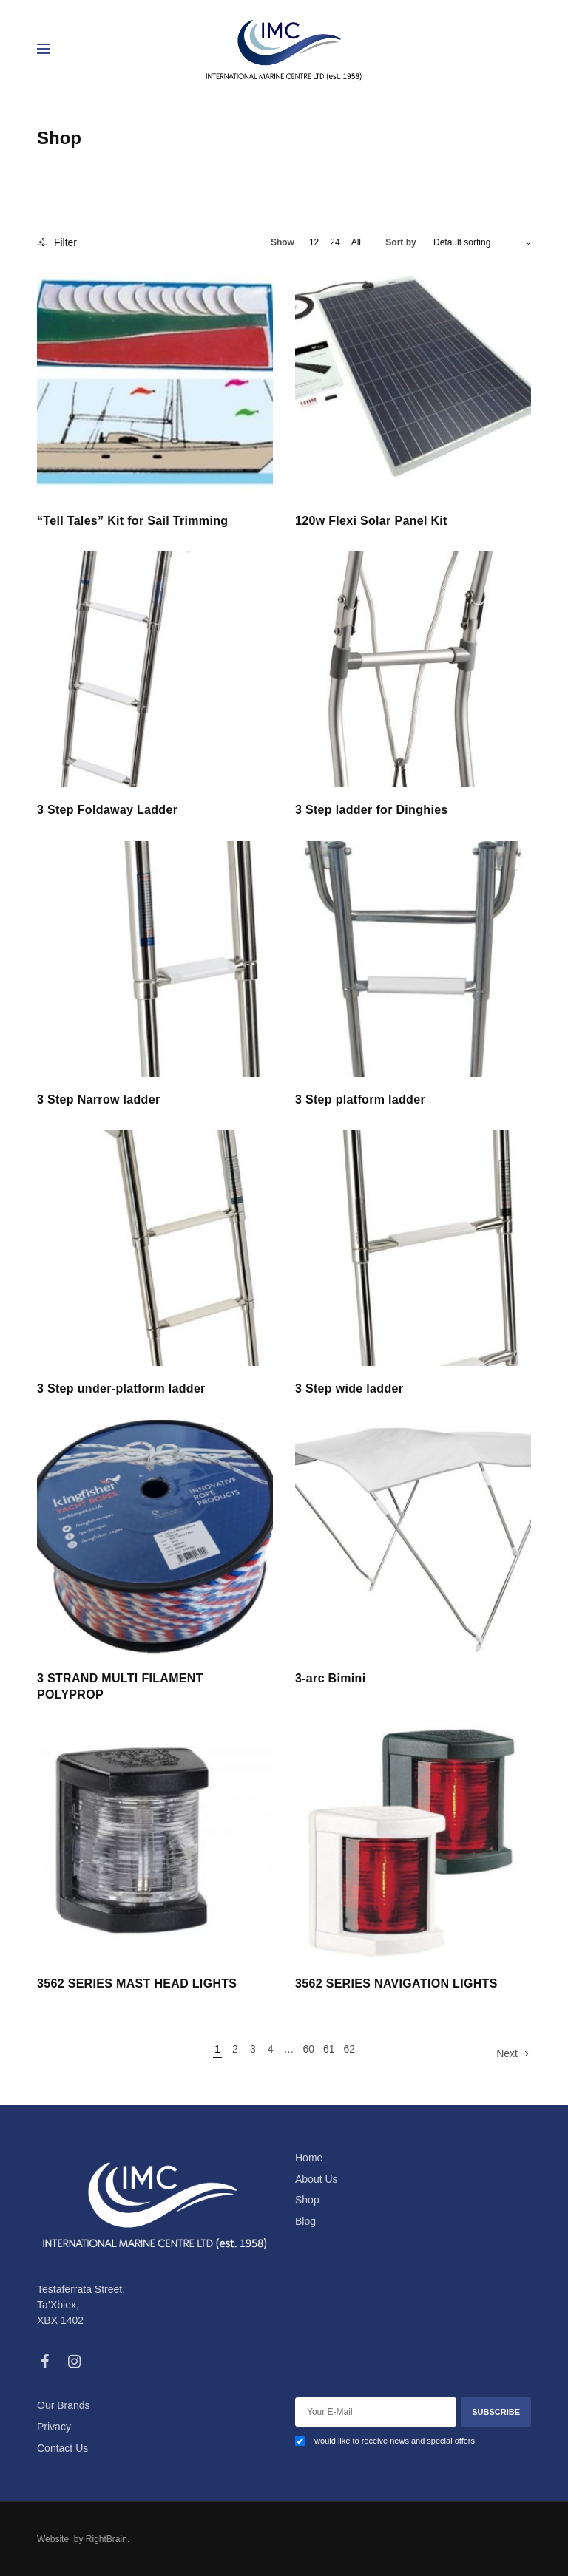 The height and width of the screenshot is (2576, 568). I want to click on 3 Step under-platform ladder, so click(121, 1388).